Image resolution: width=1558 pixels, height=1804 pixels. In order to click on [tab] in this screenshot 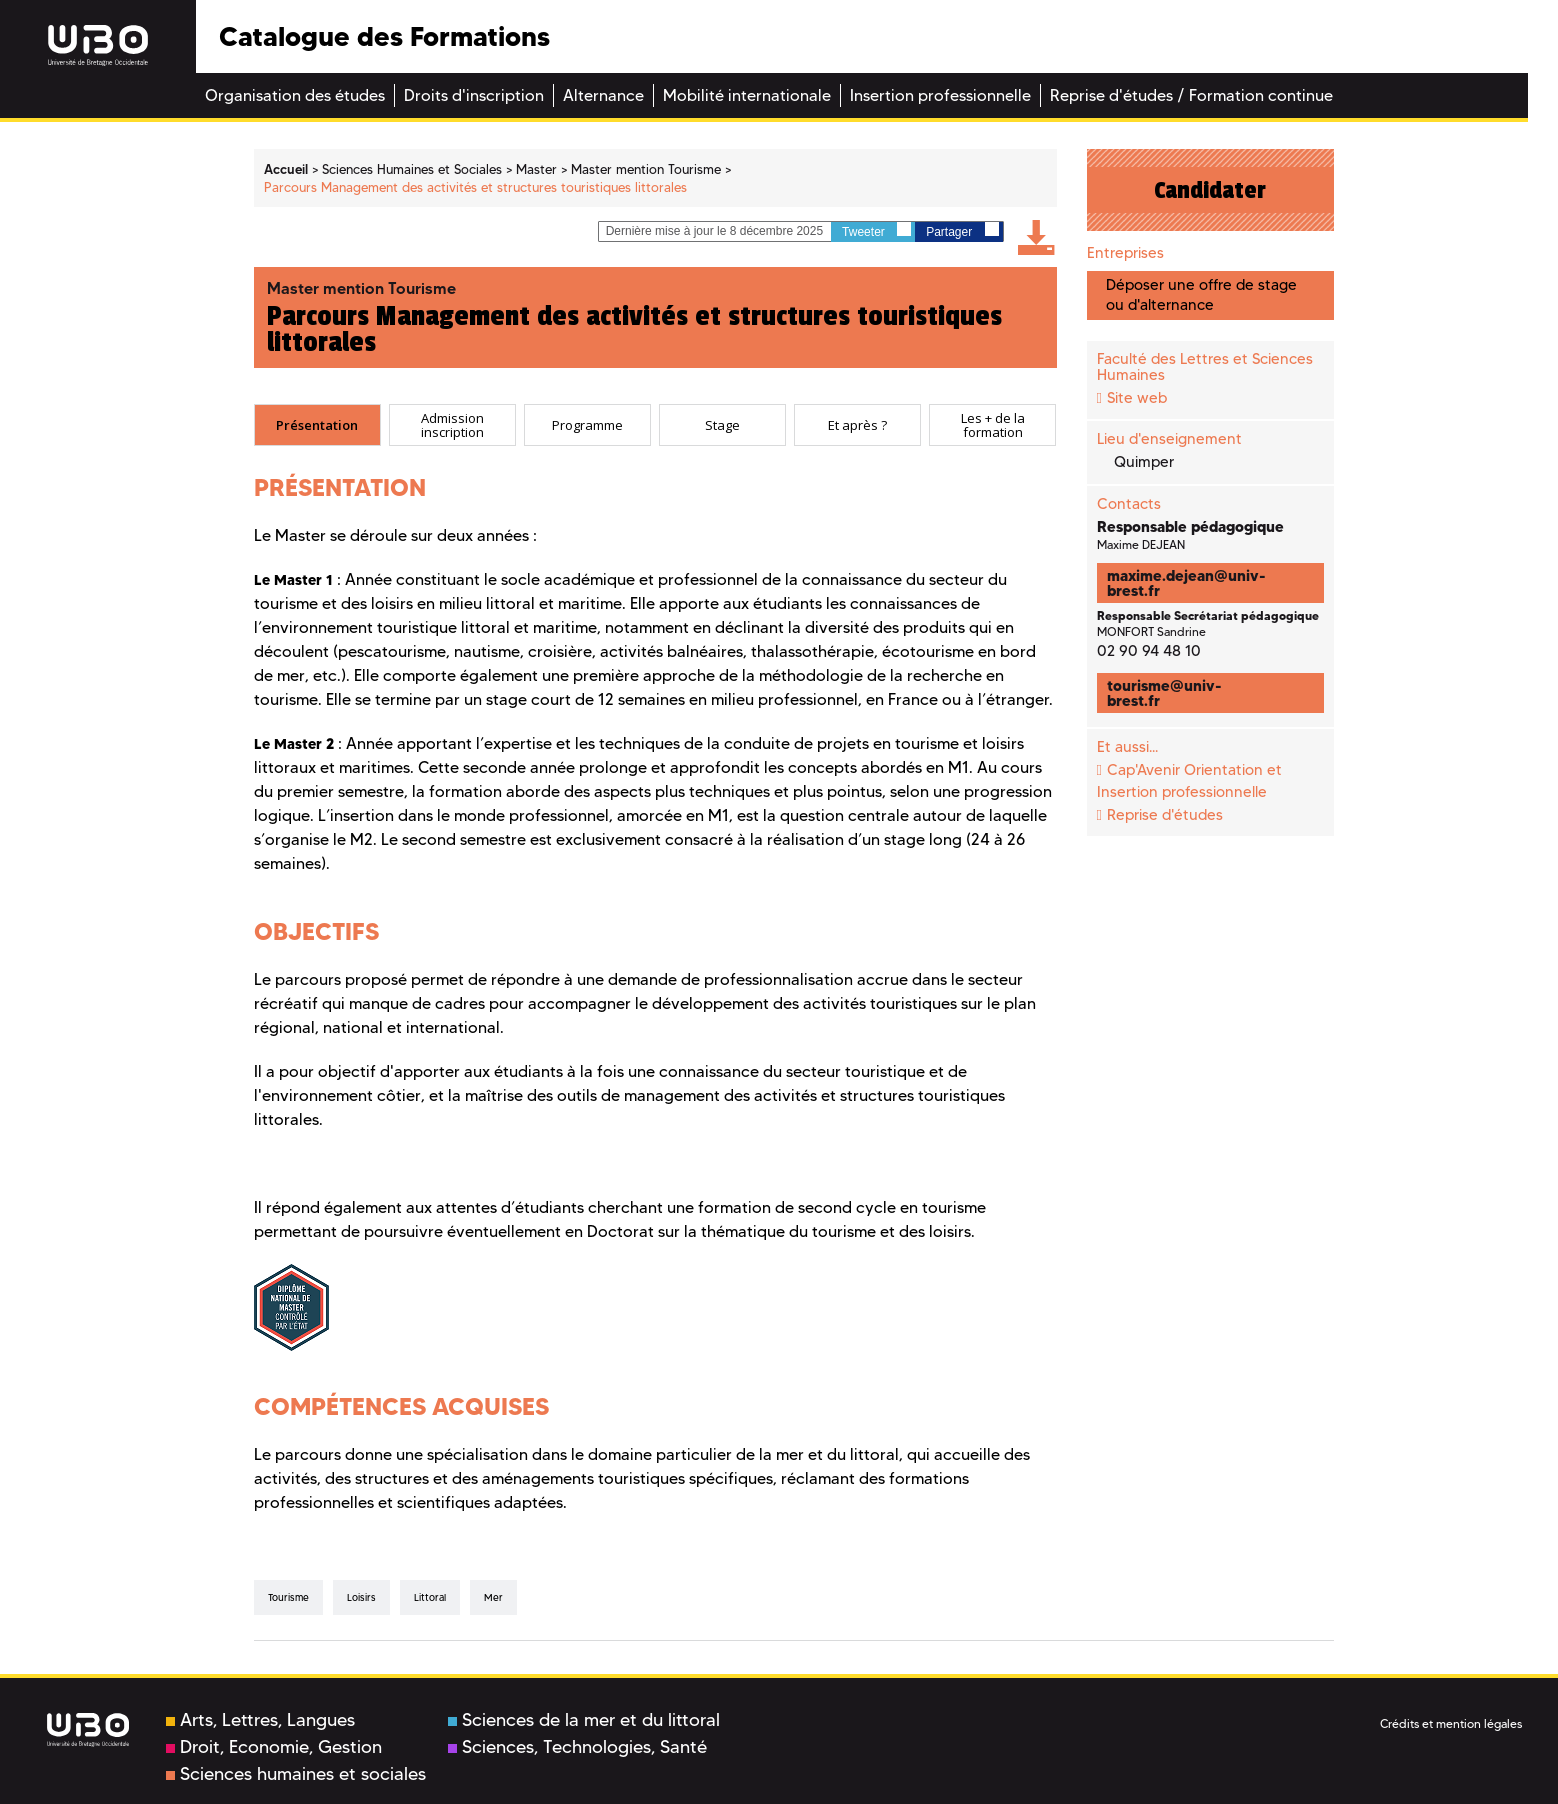, I will do `click(317, 425)`.